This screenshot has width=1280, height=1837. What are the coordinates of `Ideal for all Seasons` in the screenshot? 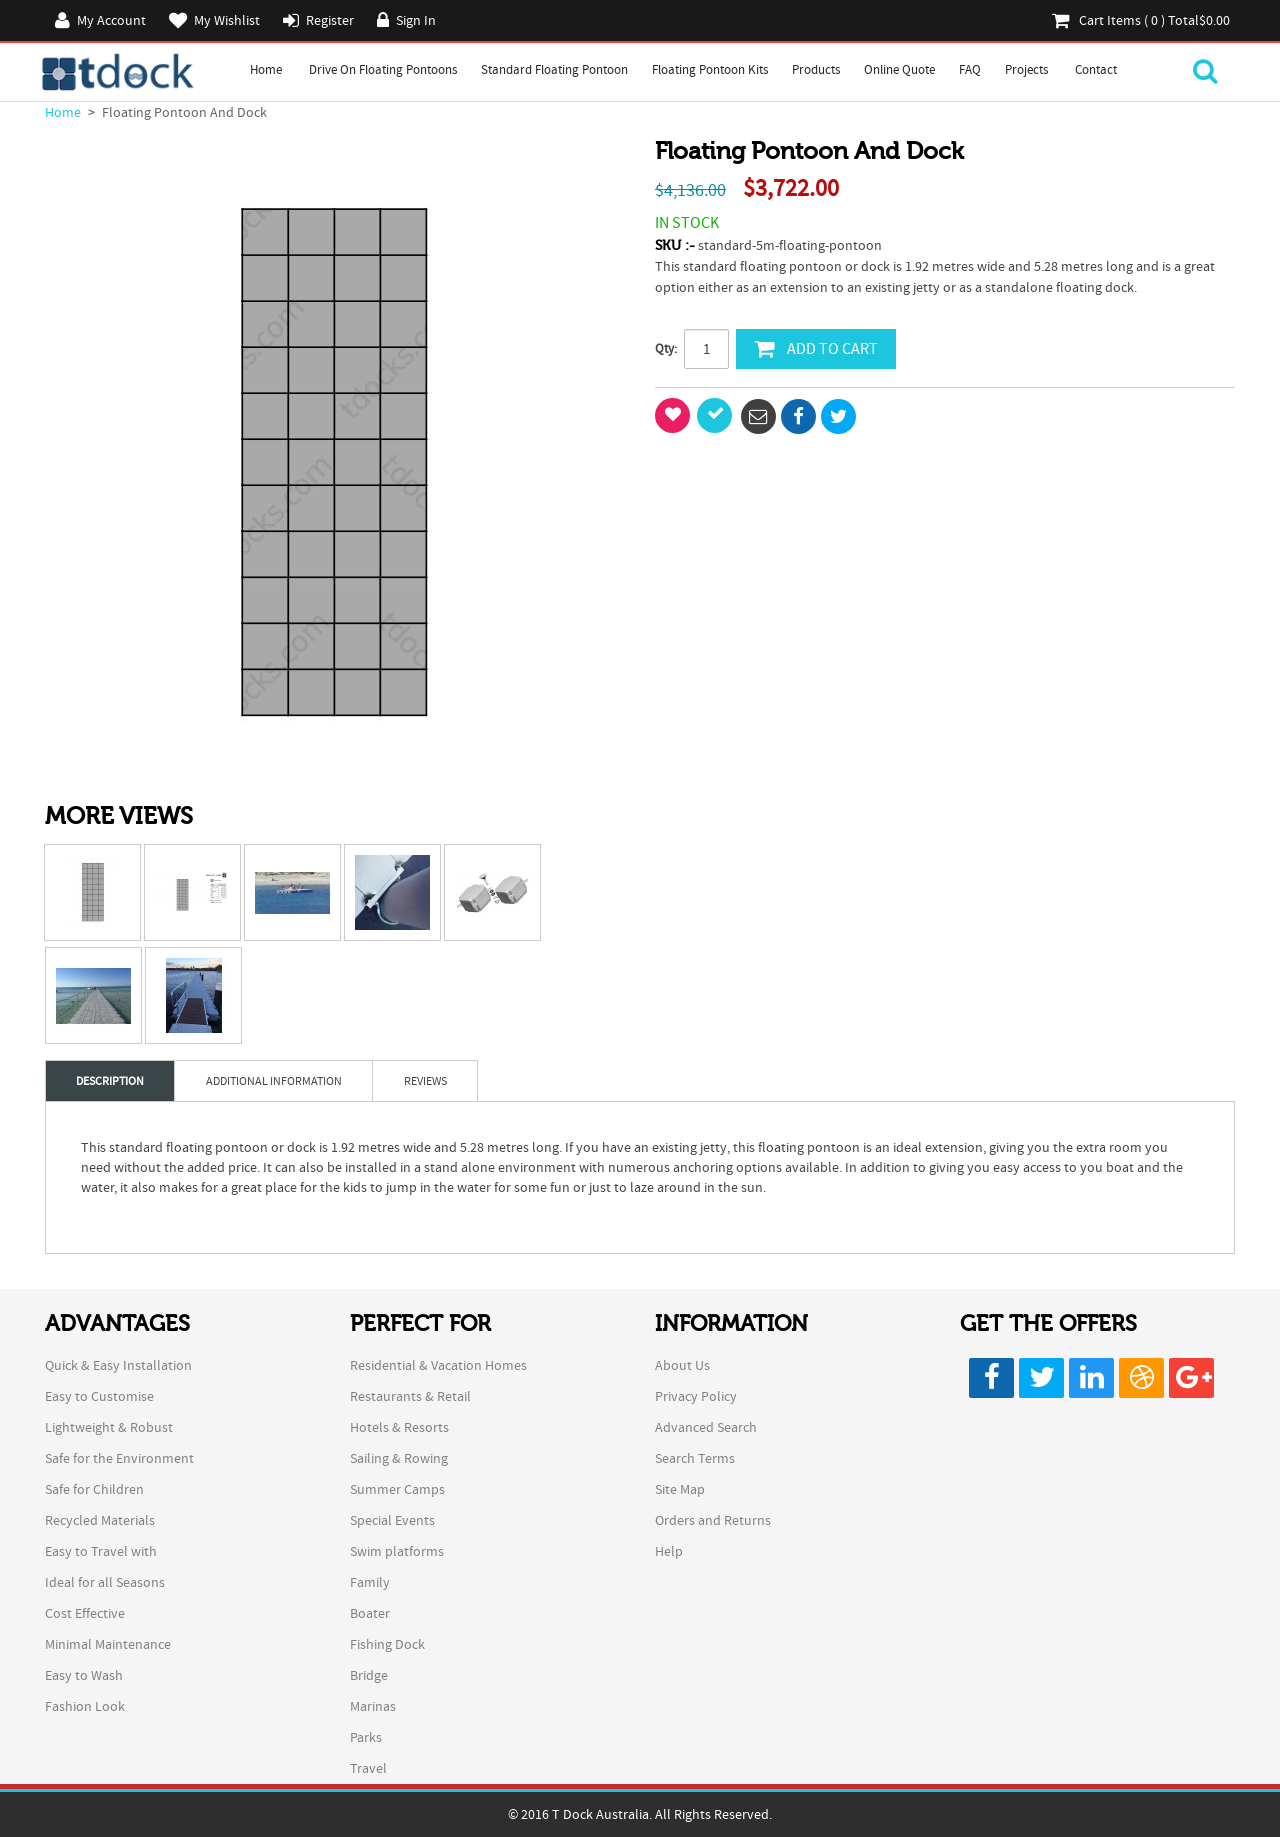 It's located at (105, 1582).